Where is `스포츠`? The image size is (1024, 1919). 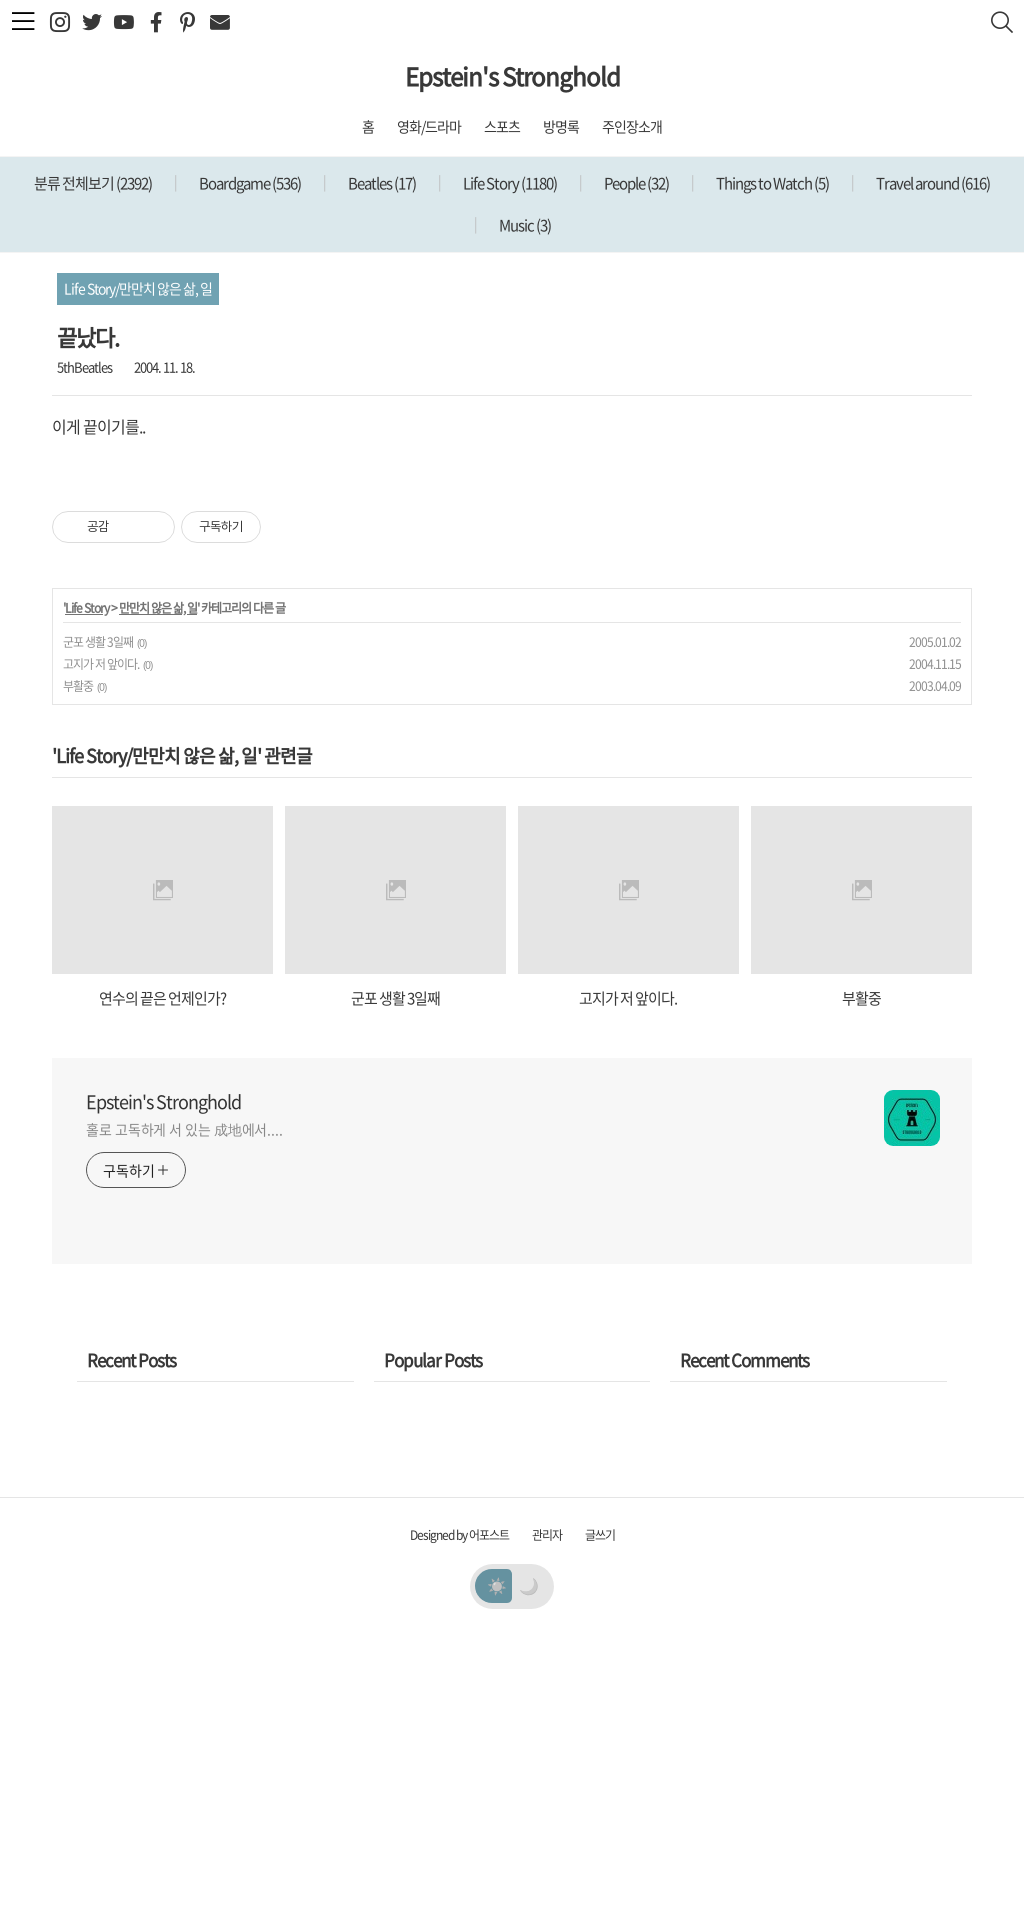 스포츠 is located at coordinates (502, 126).